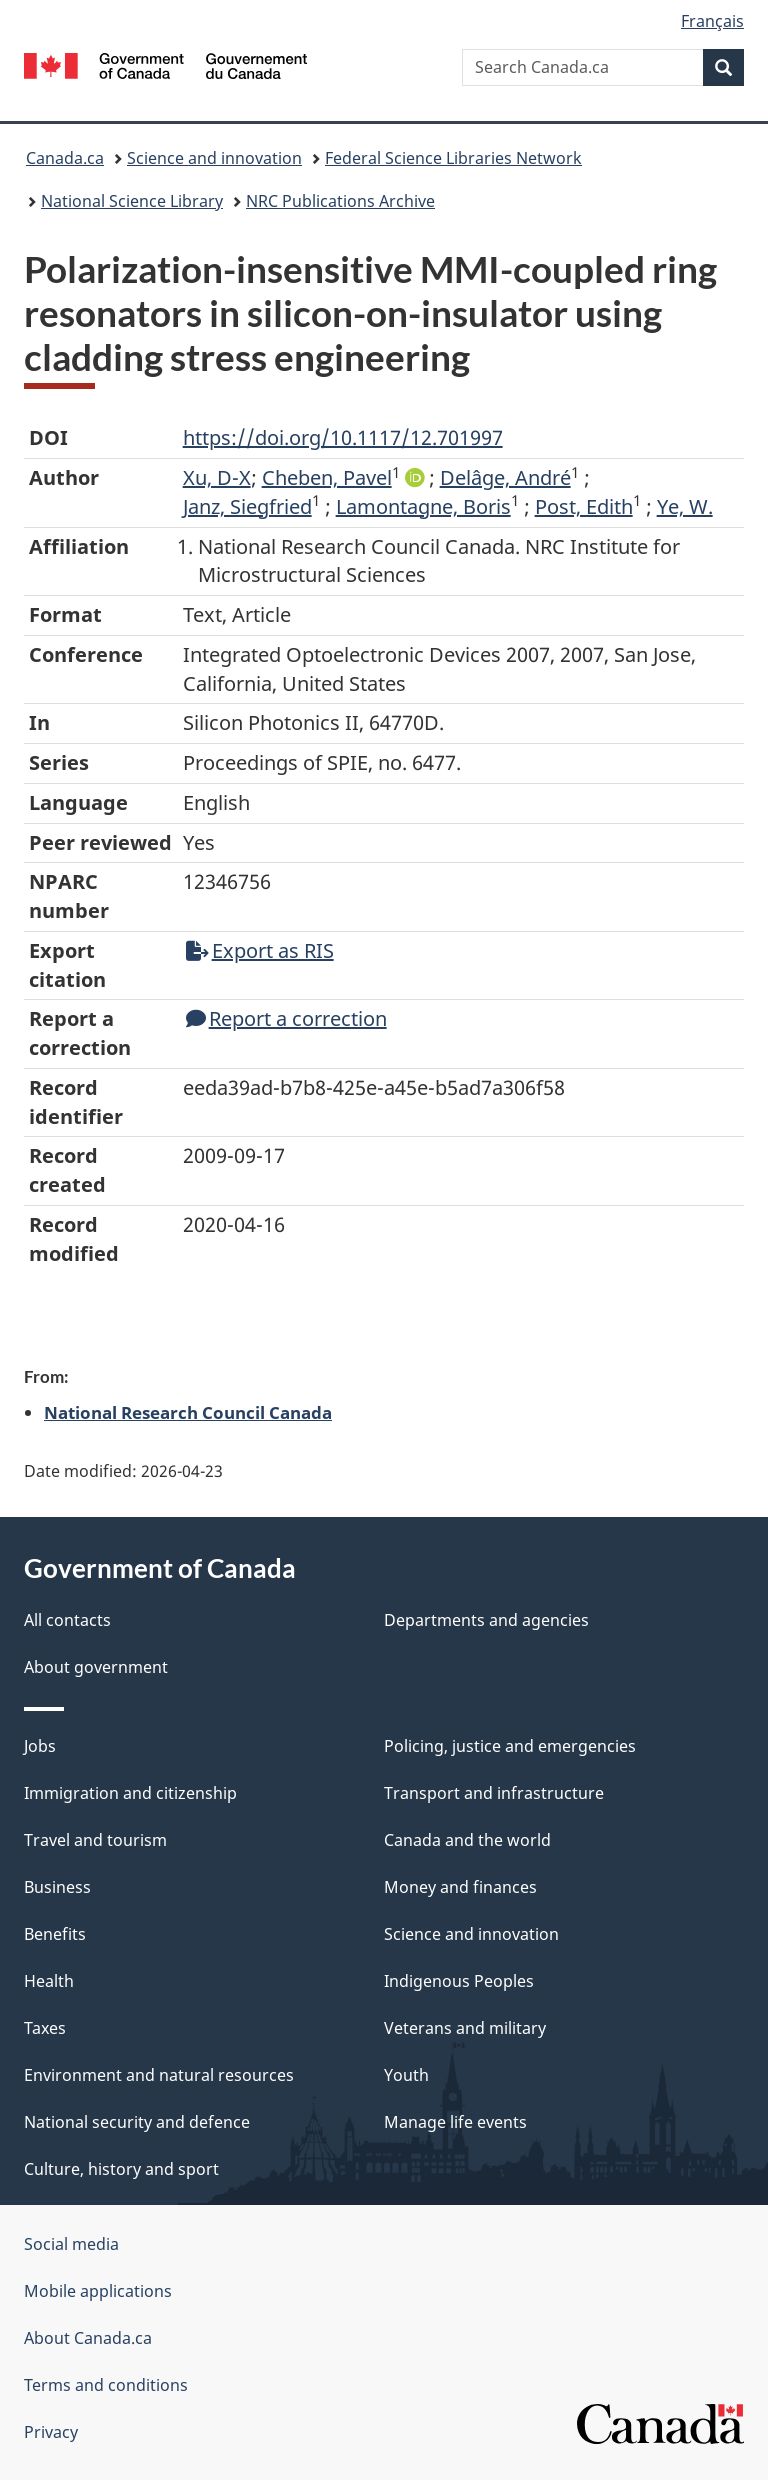 The image size is (768, 2480). I want to click on Canada.ca, so click(65, 158).